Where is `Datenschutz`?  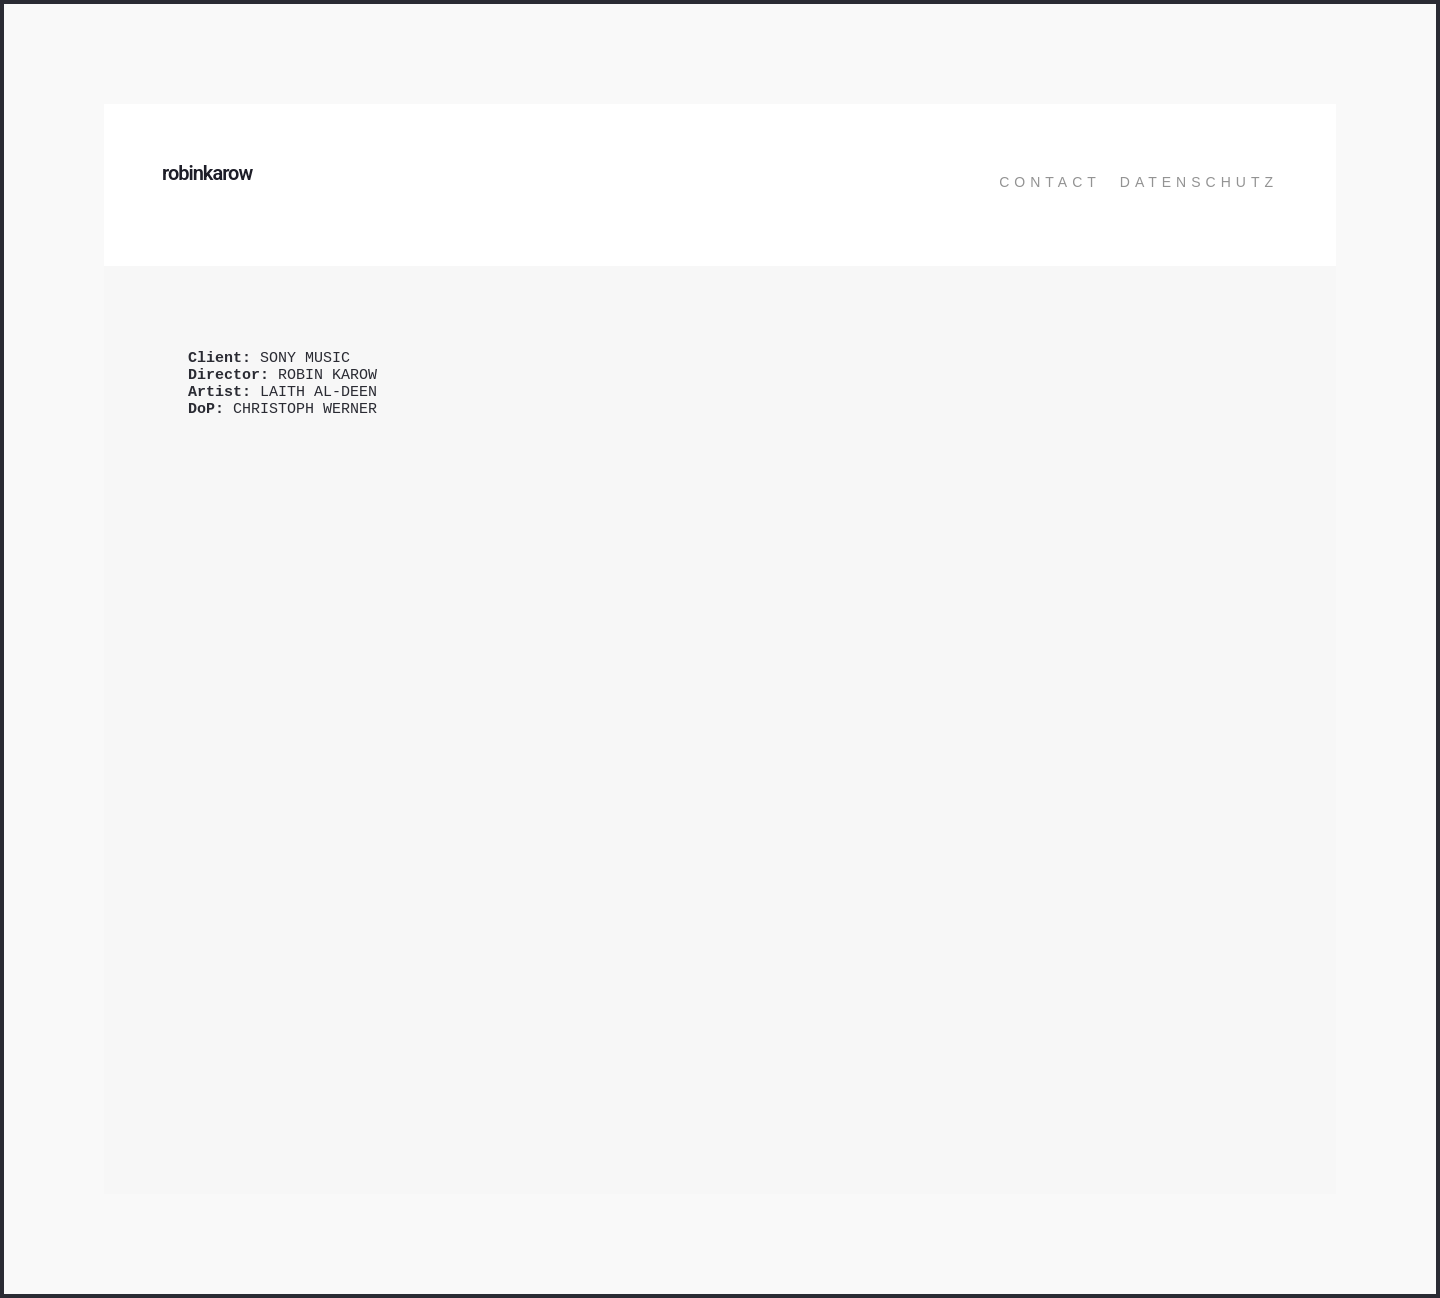
Datenschutz is located at coordinates (1199, 182).